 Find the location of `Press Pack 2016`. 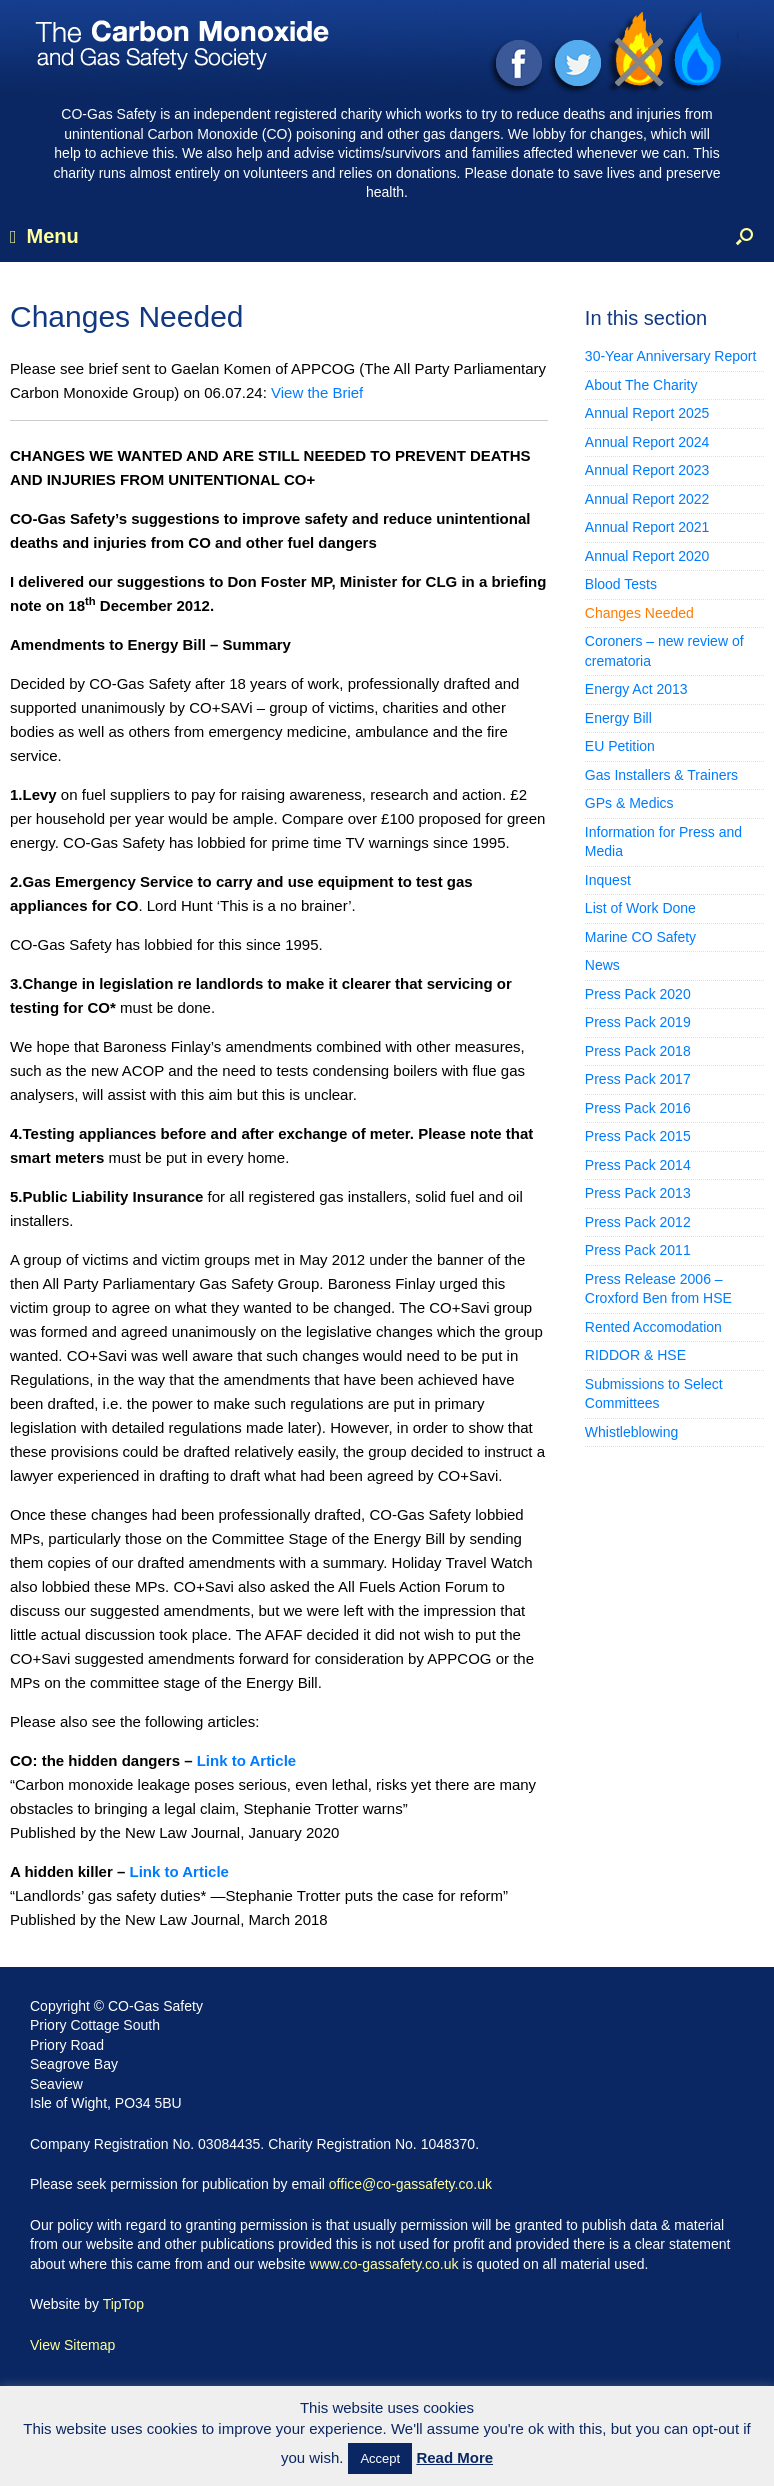

Press Pack 2016 is located at coordinates (638, 1108).